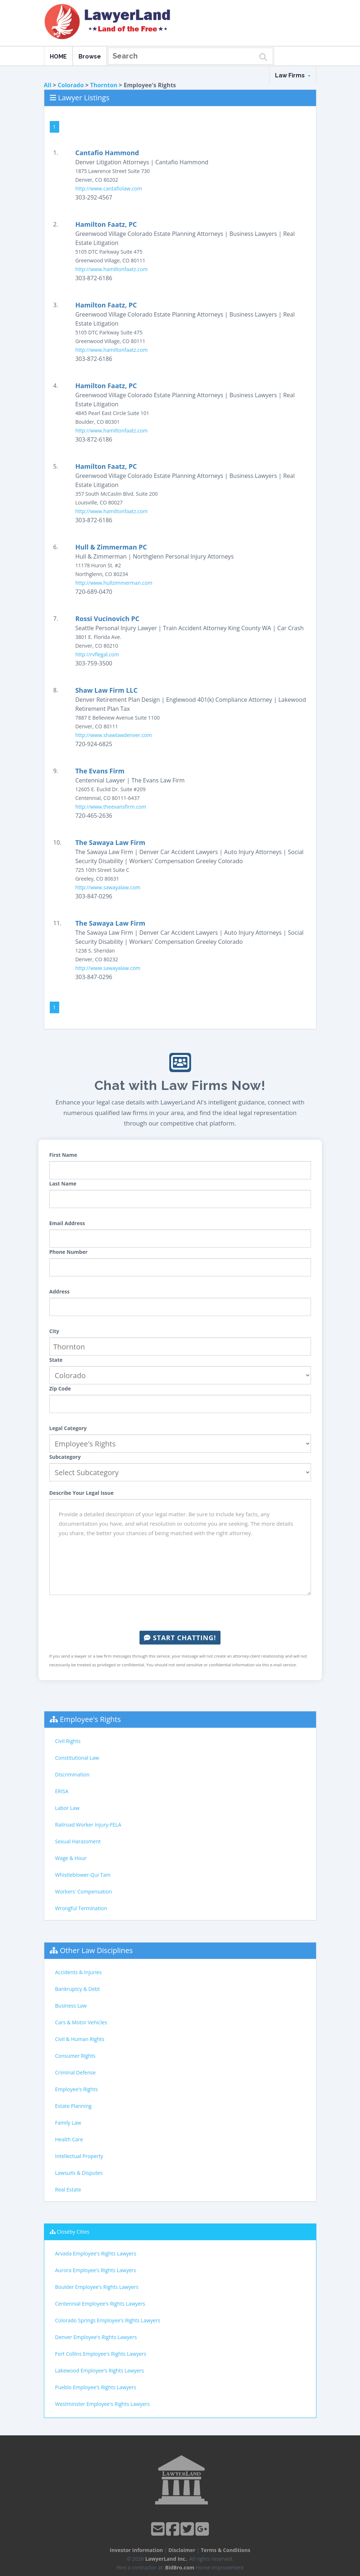 Image resolution: width=360 pixels, height=2576 pixels. Describe the element at coordinates (68, 1251) in the screenshot. I see `Phone Number` at that location.